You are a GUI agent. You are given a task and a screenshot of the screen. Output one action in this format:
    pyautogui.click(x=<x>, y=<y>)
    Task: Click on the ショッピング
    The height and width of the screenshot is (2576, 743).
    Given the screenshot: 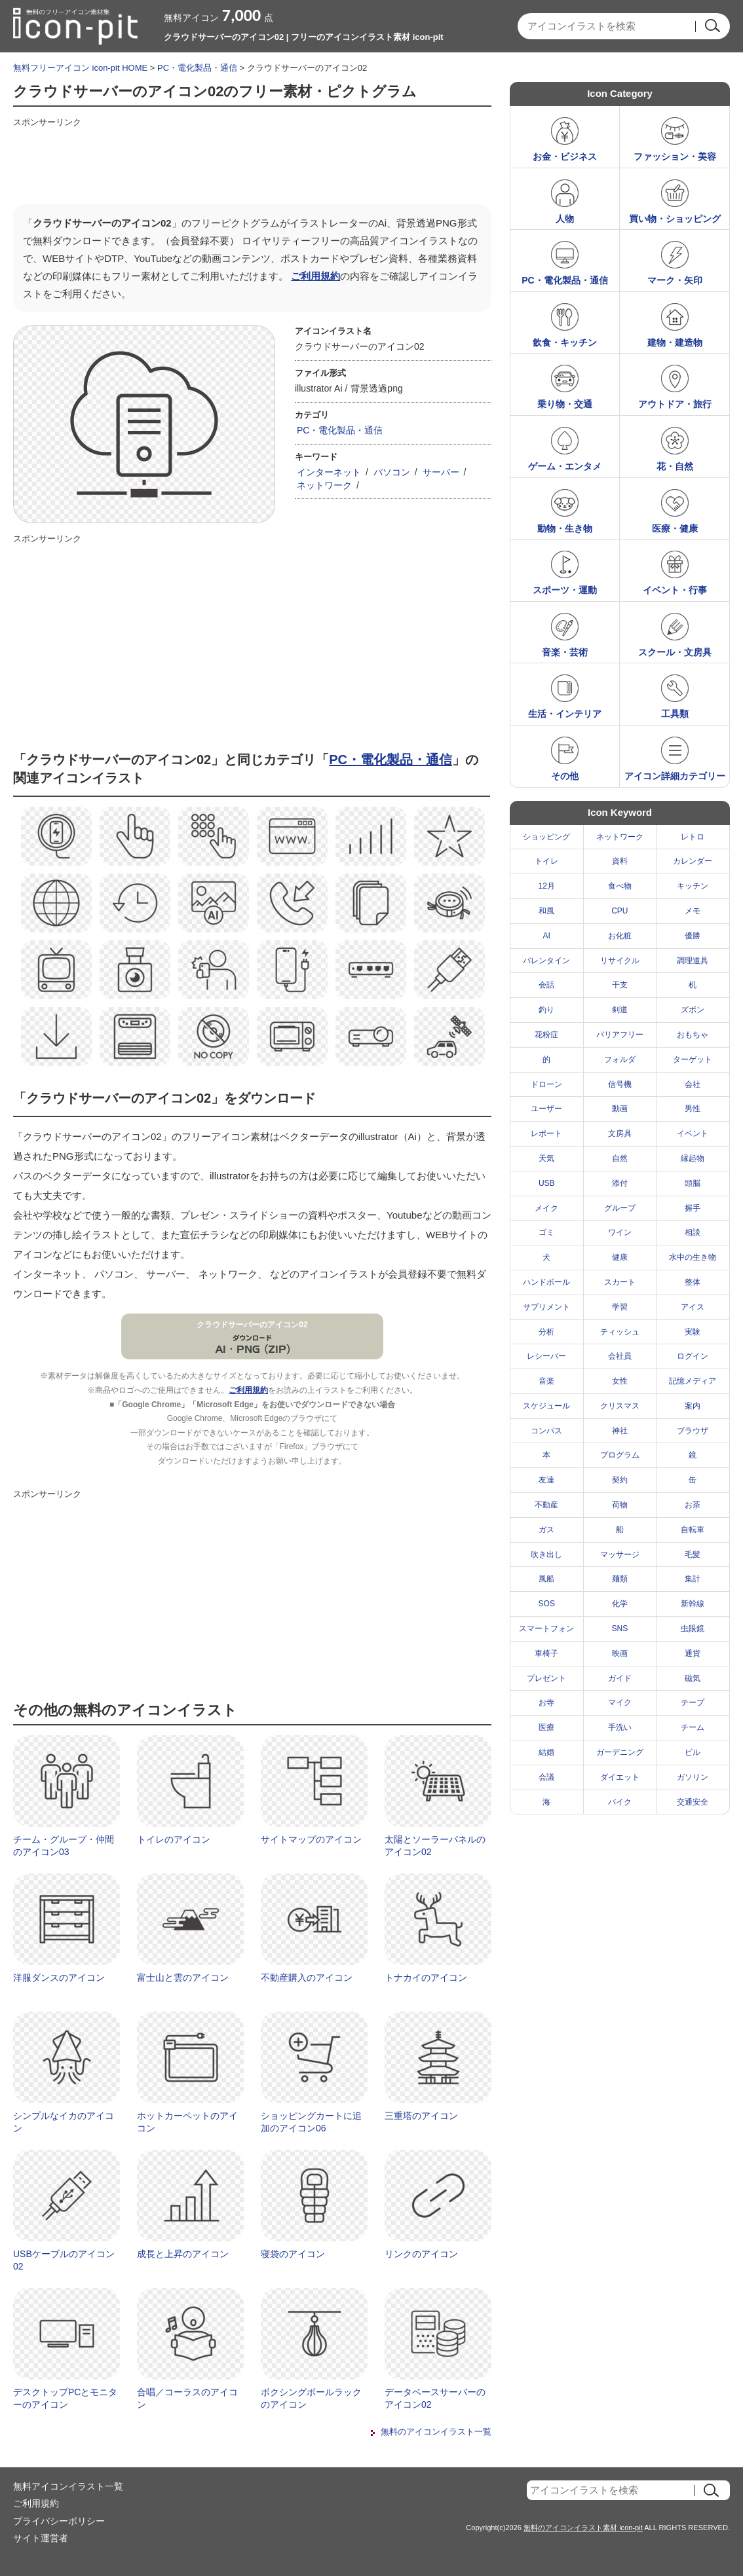 What is the action you would take?
    pyautogui.click(x=546, y=836)
    